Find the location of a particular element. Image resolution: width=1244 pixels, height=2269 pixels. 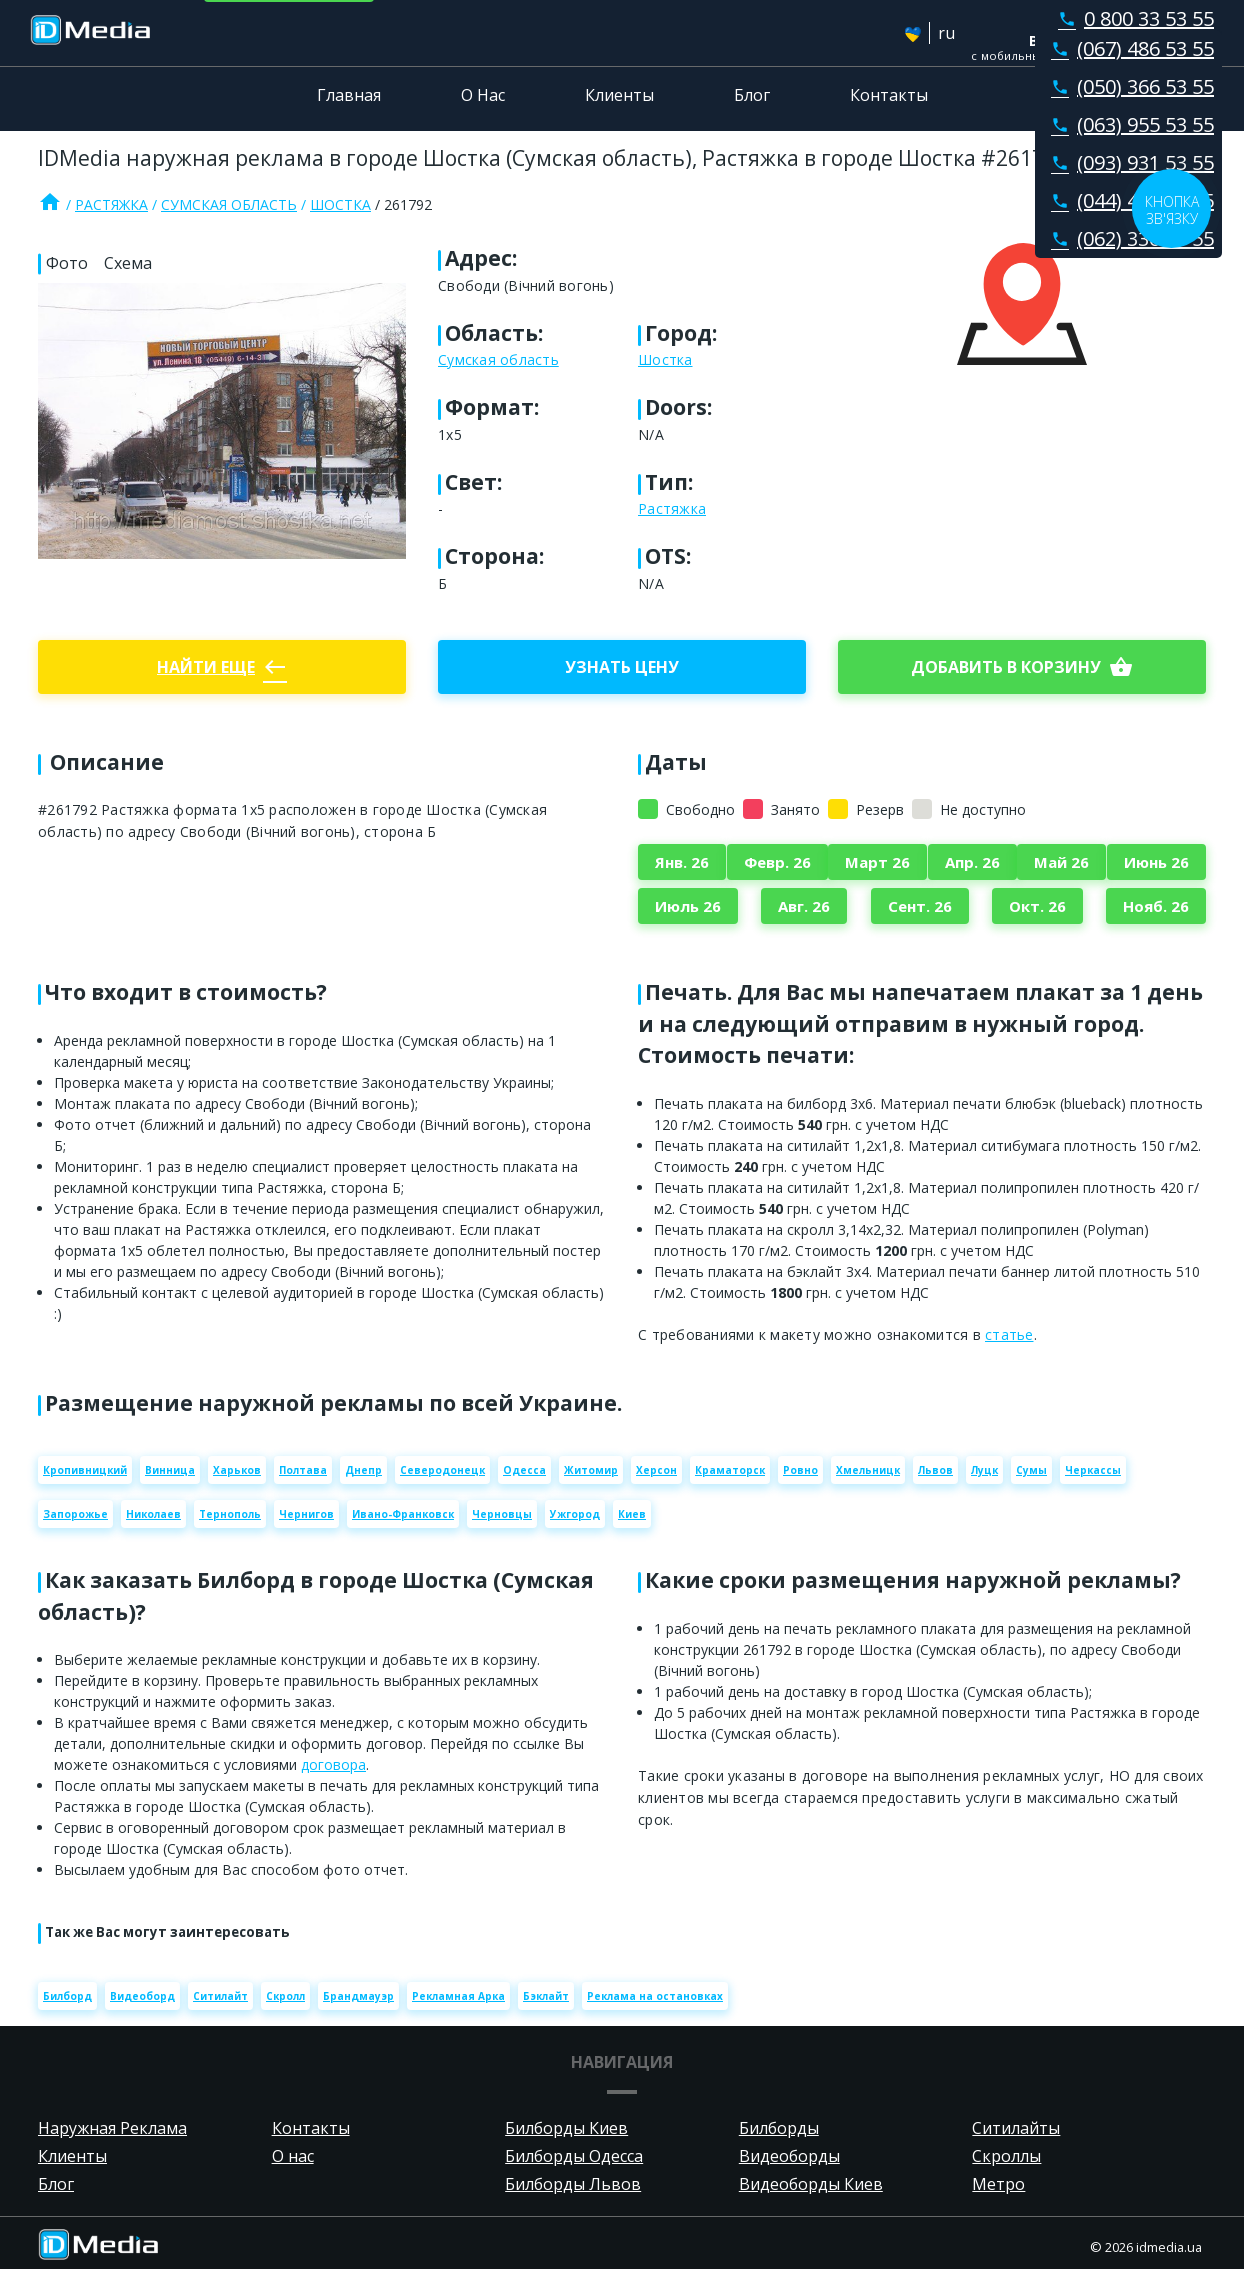

0 800 33 53 55 is located at coordinates (1132, 18).